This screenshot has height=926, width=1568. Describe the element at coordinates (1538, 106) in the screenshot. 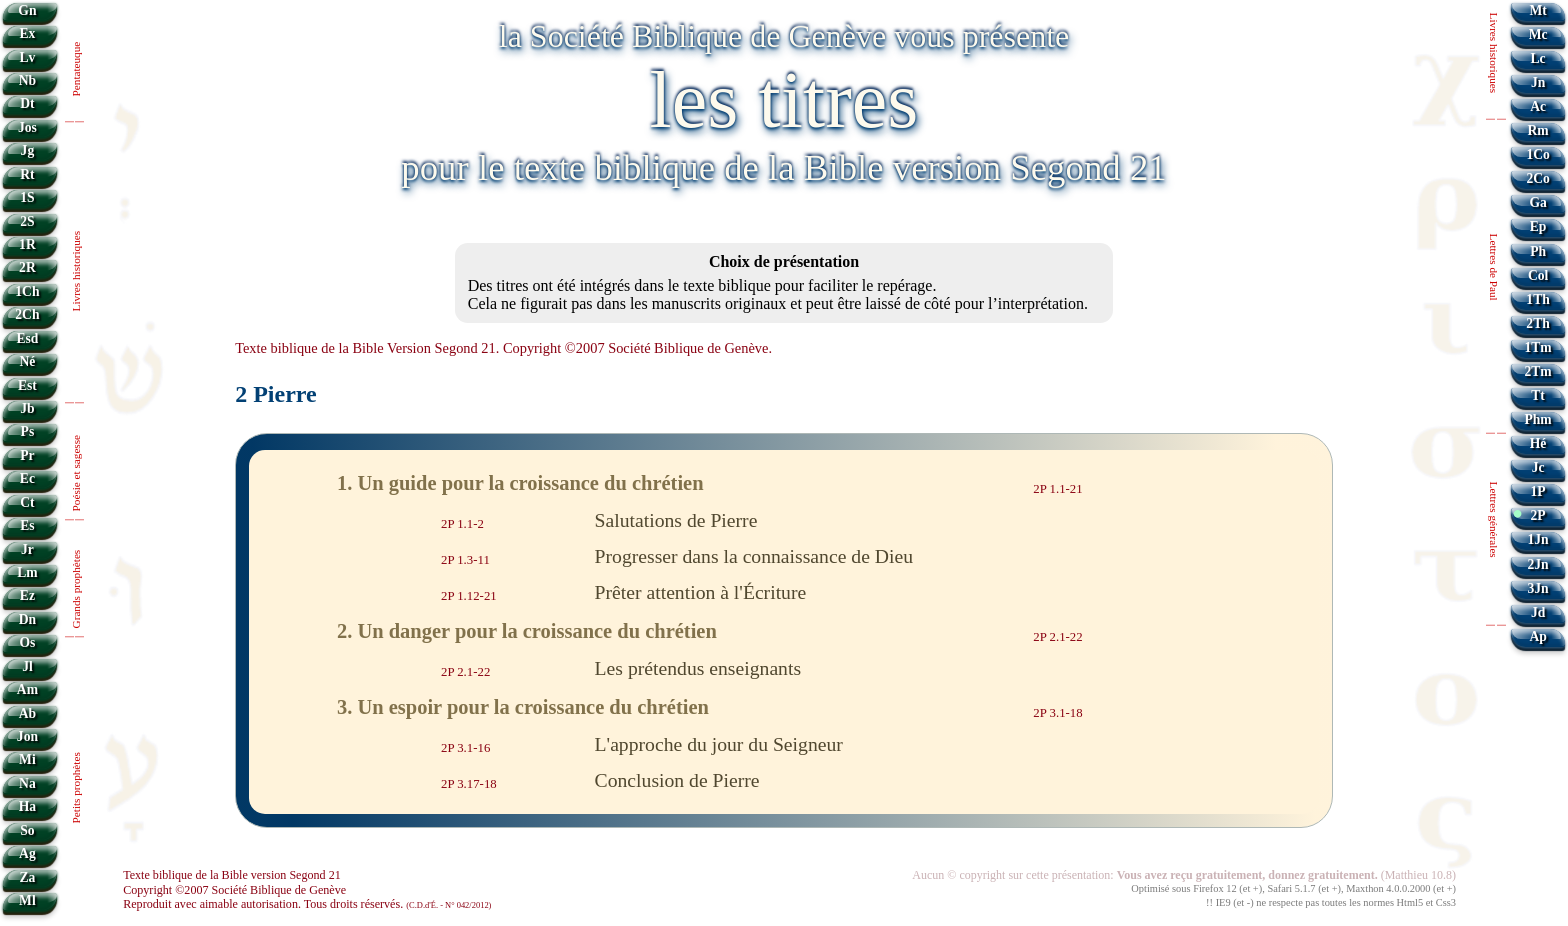

I see `Ac` at that location.